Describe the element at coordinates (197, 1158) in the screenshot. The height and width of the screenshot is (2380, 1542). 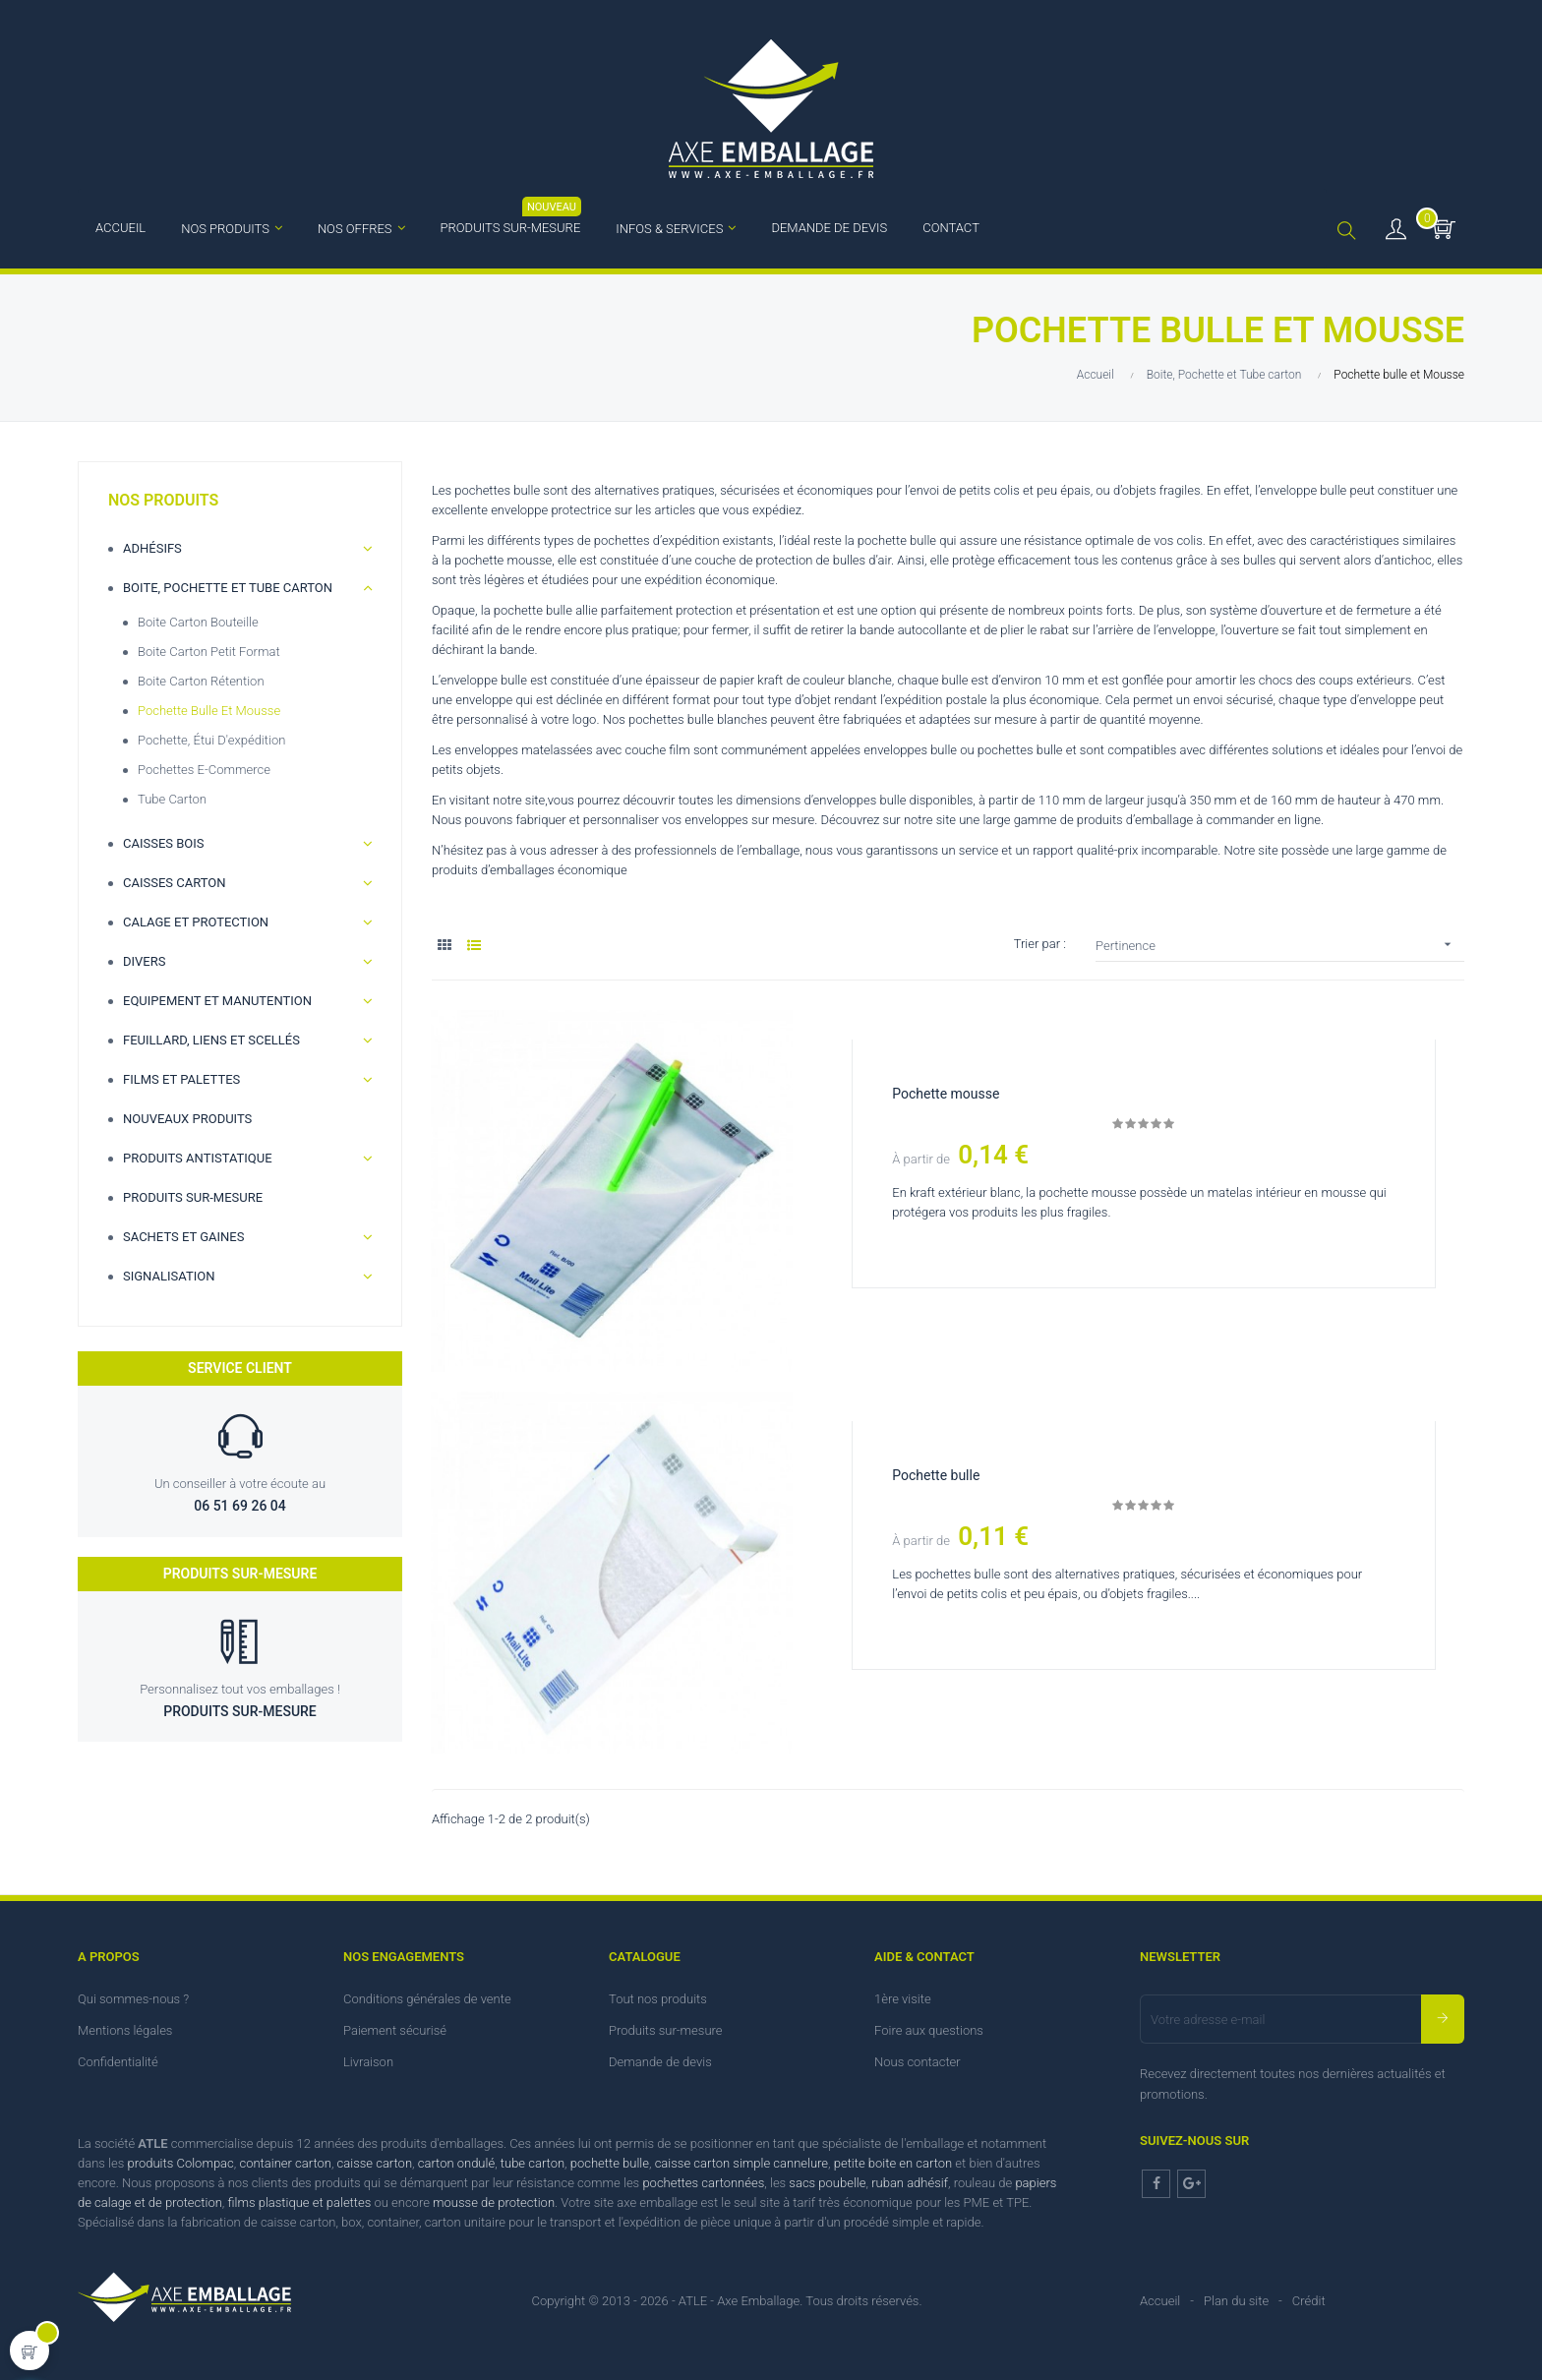
I see `Produits antistatique` at that location.